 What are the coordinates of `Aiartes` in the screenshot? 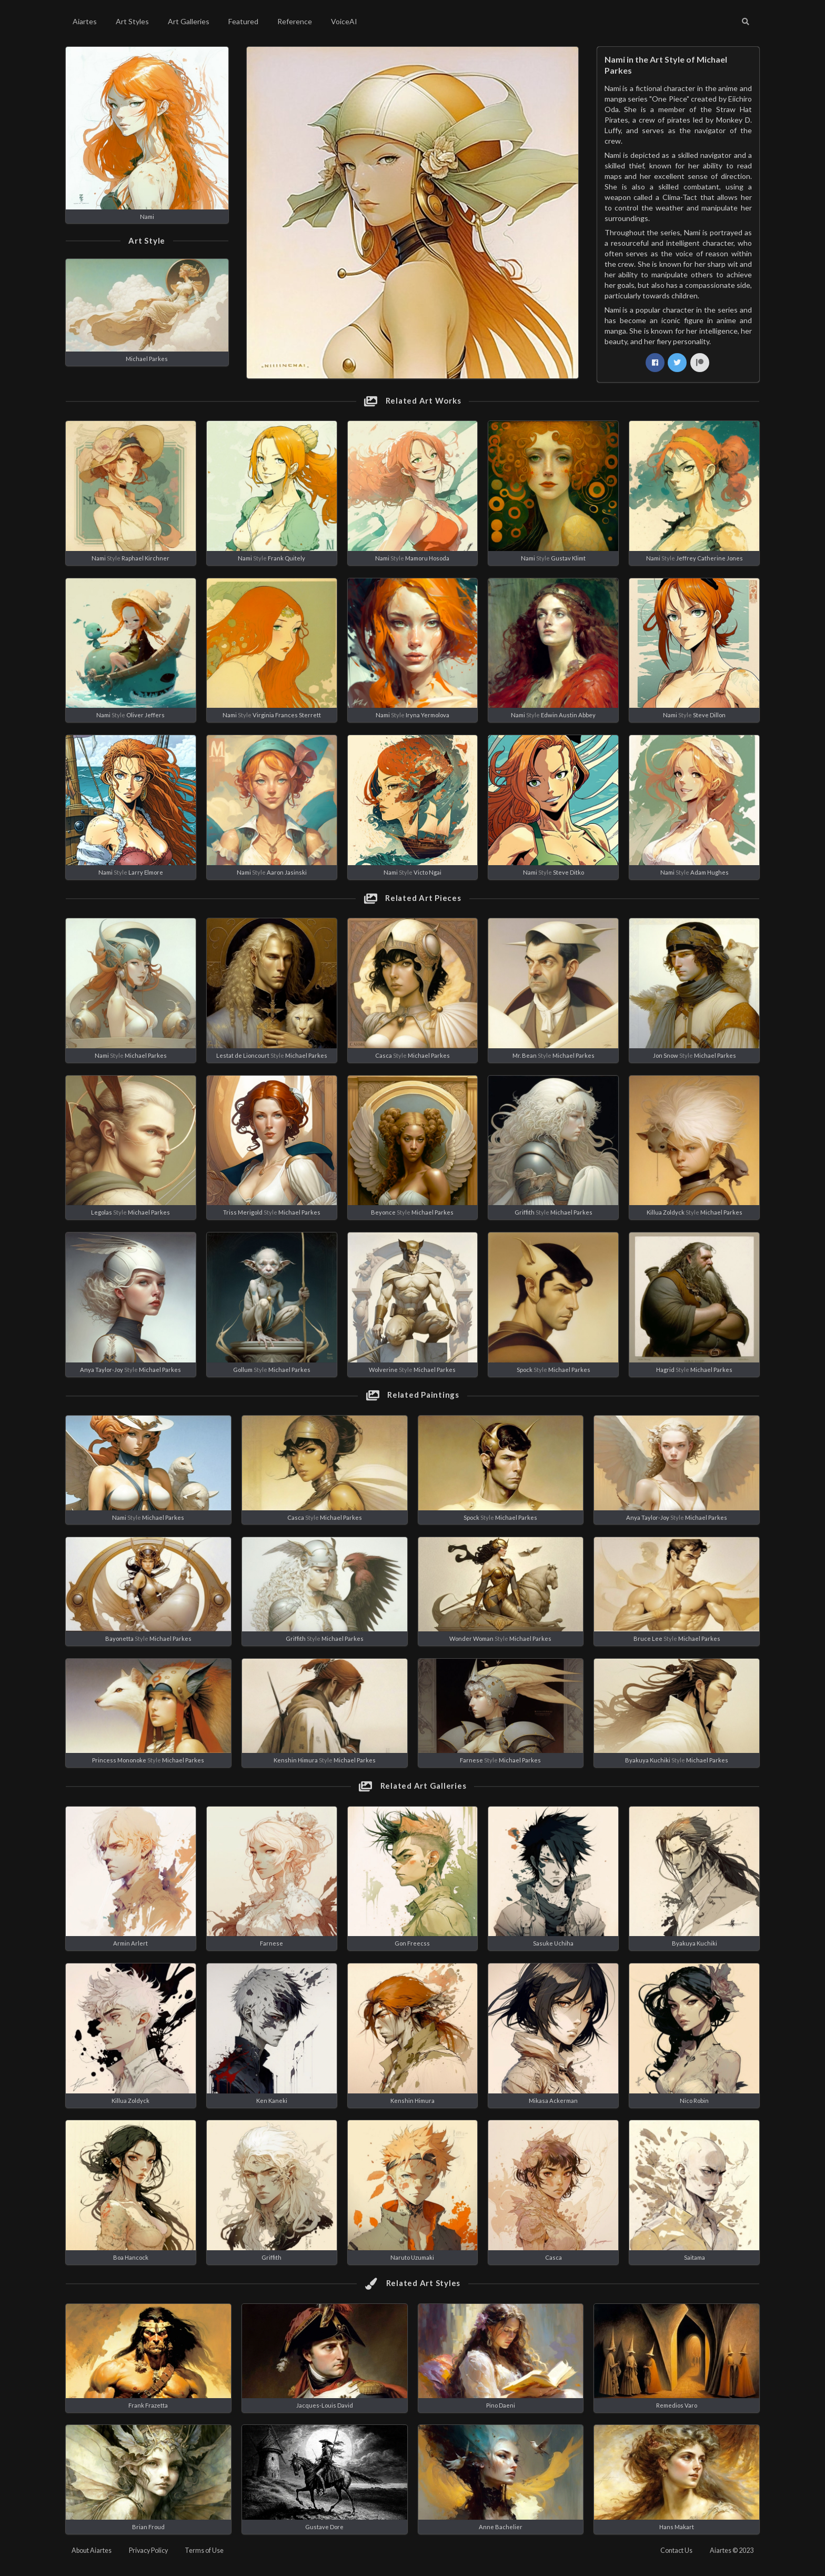 It's located at (85, 21).